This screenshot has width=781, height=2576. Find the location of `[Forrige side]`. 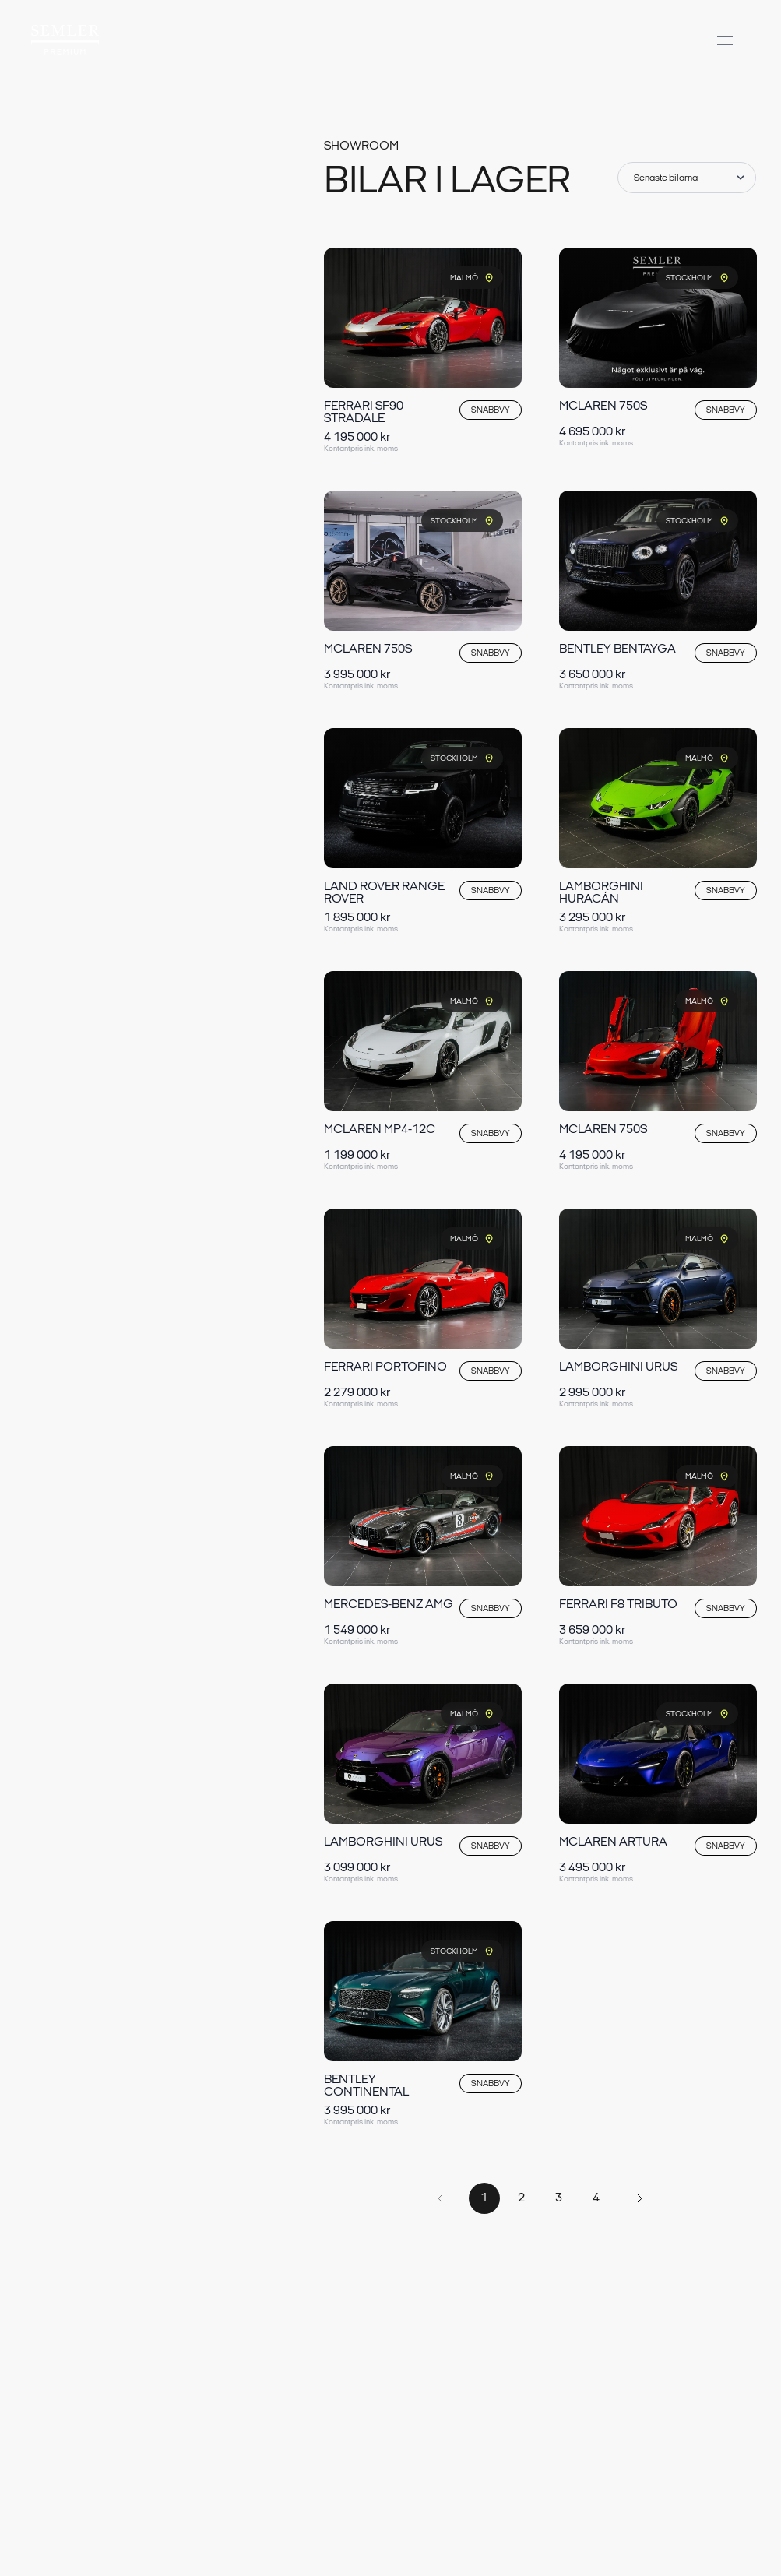

[Forrige side] is located at coordinates (440, 2198).